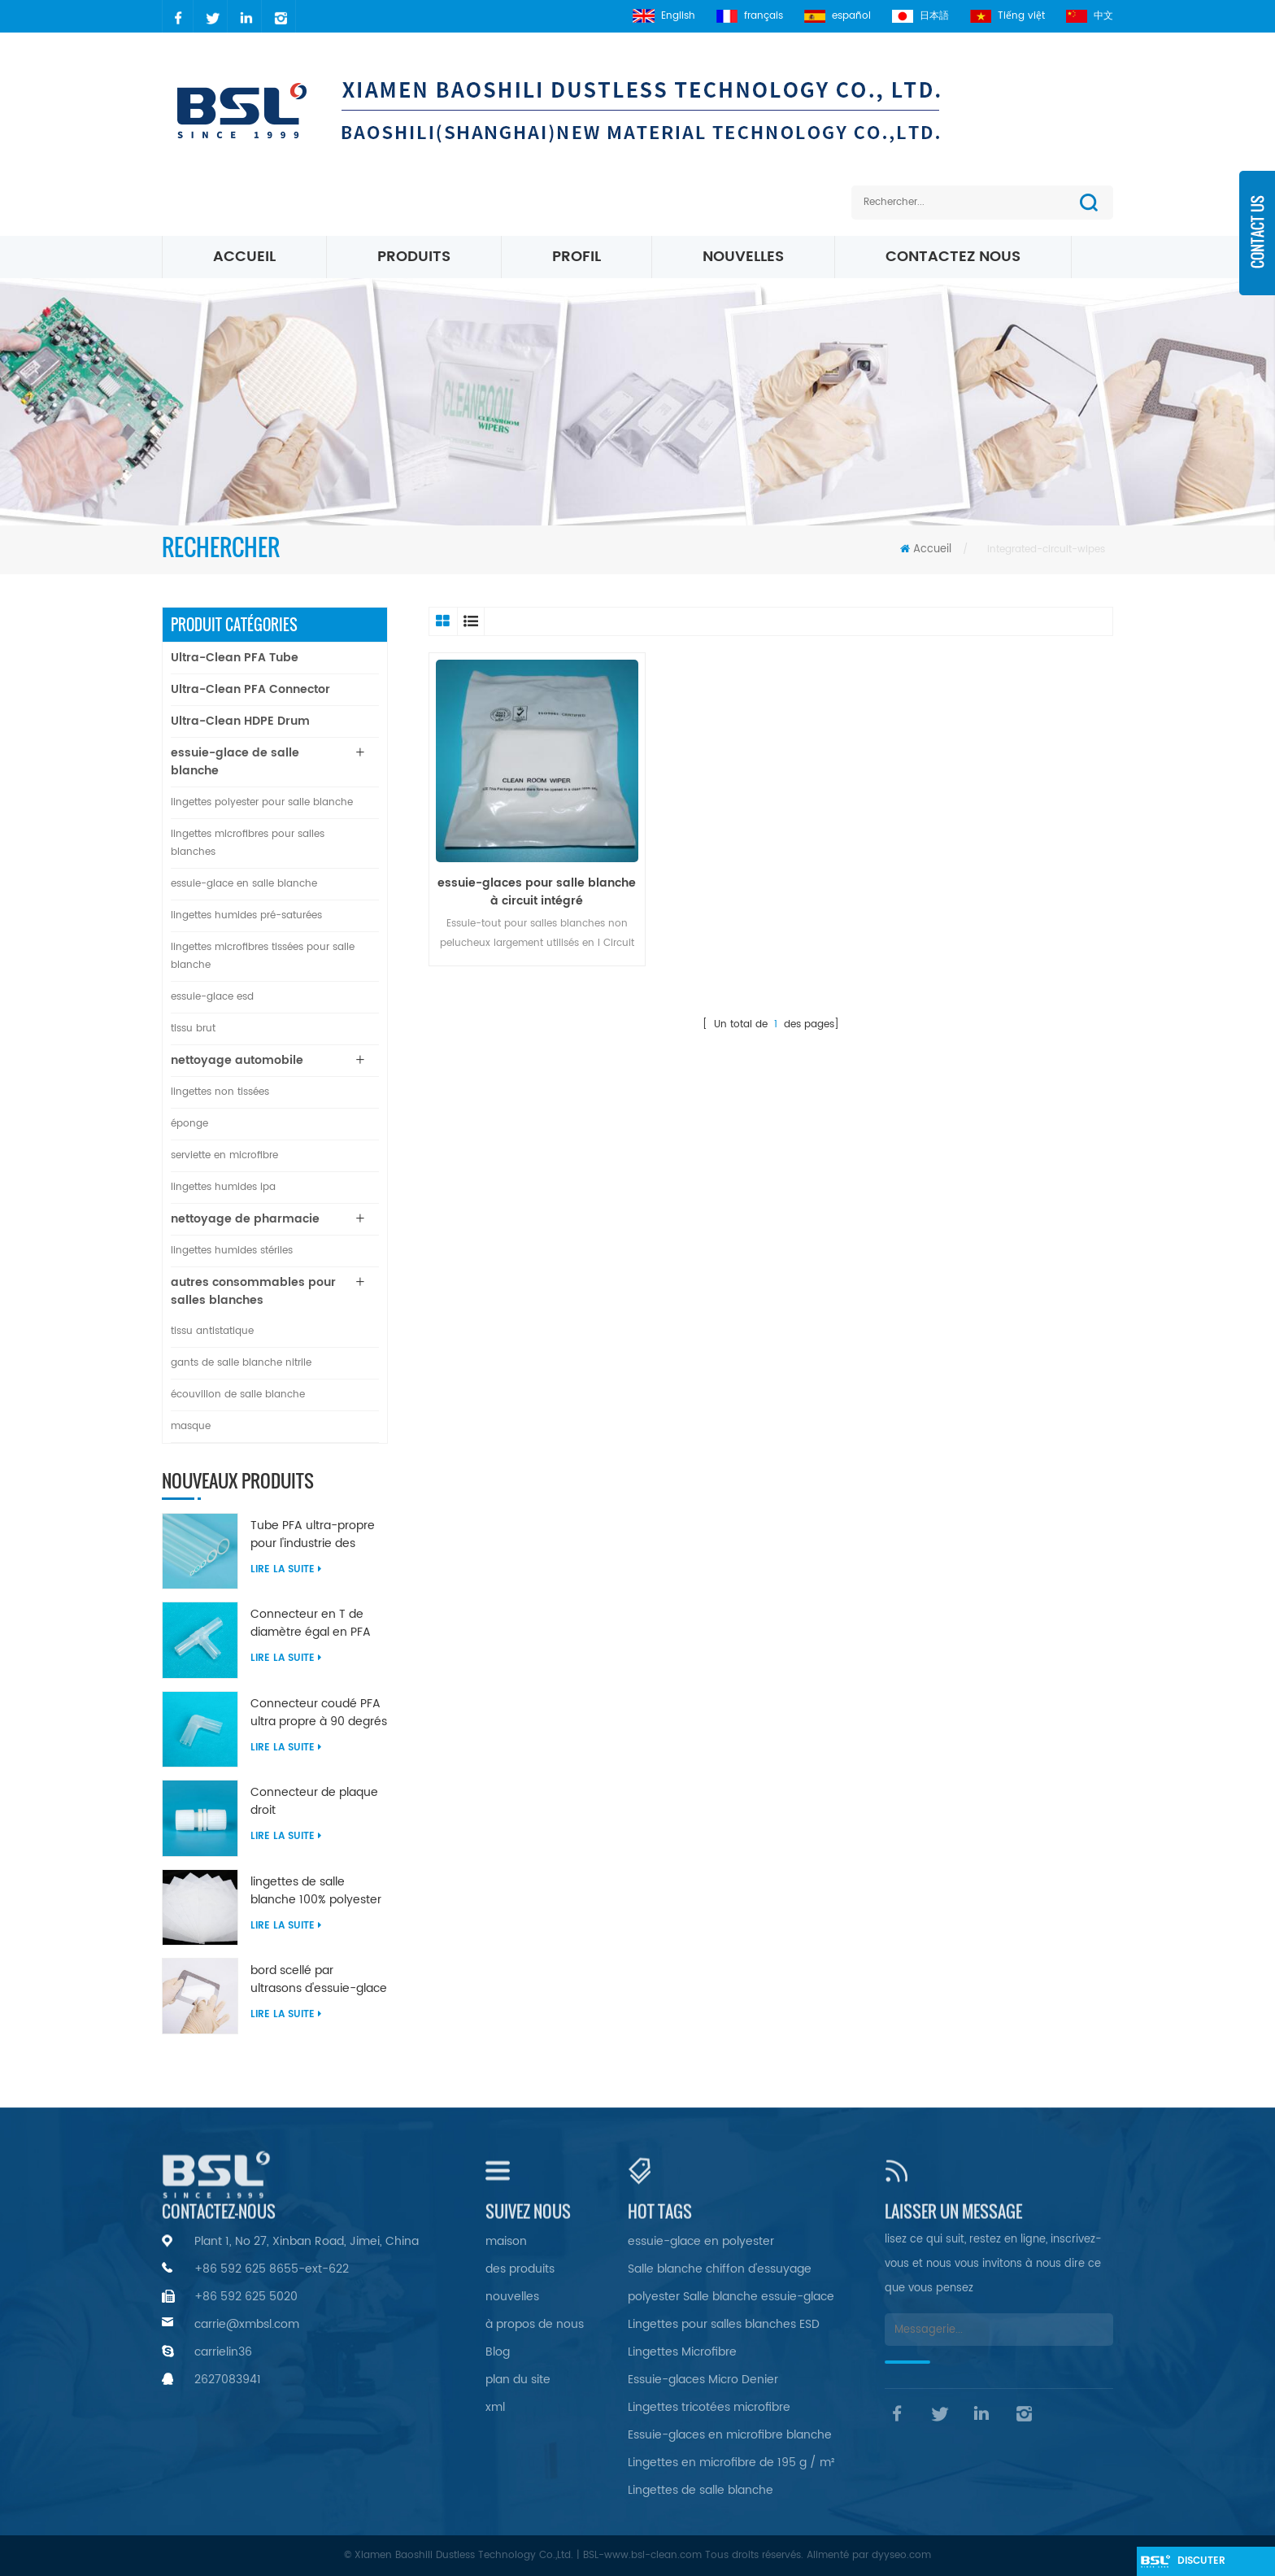 Image resolution: width=1275 pixels, height=2576 pixels. I want to click on Produits, so click(413, 256).